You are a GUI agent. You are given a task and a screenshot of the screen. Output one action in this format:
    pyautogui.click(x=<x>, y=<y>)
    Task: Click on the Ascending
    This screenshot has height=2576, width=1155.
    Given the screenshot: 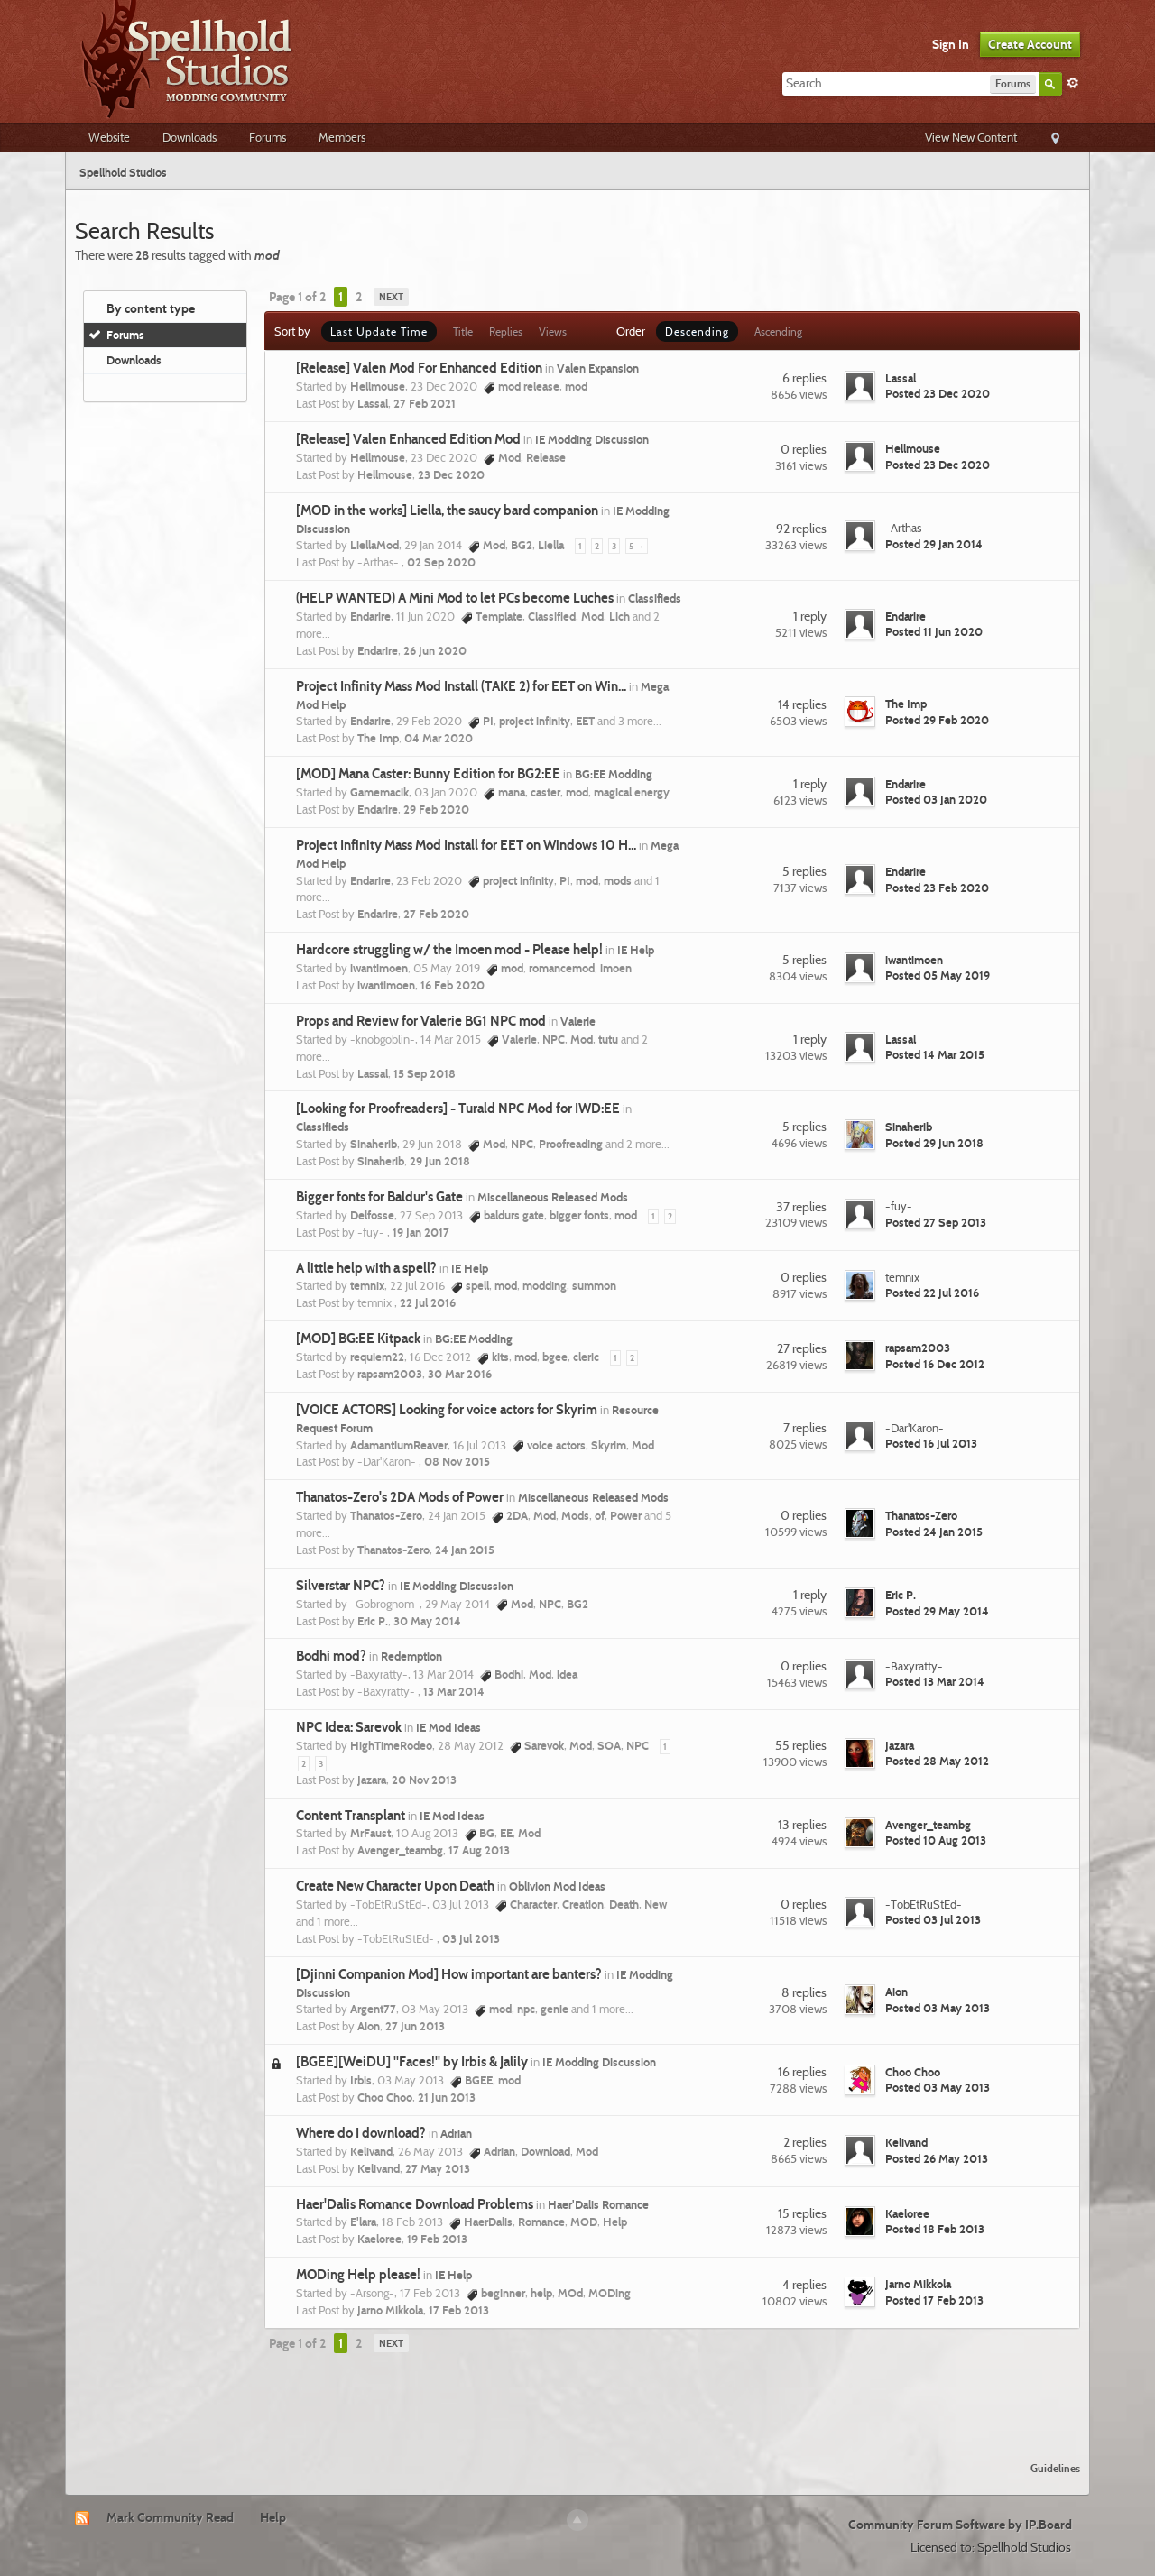 What is the action you would take?
    pyautogui.click(x=778, y=331)
    